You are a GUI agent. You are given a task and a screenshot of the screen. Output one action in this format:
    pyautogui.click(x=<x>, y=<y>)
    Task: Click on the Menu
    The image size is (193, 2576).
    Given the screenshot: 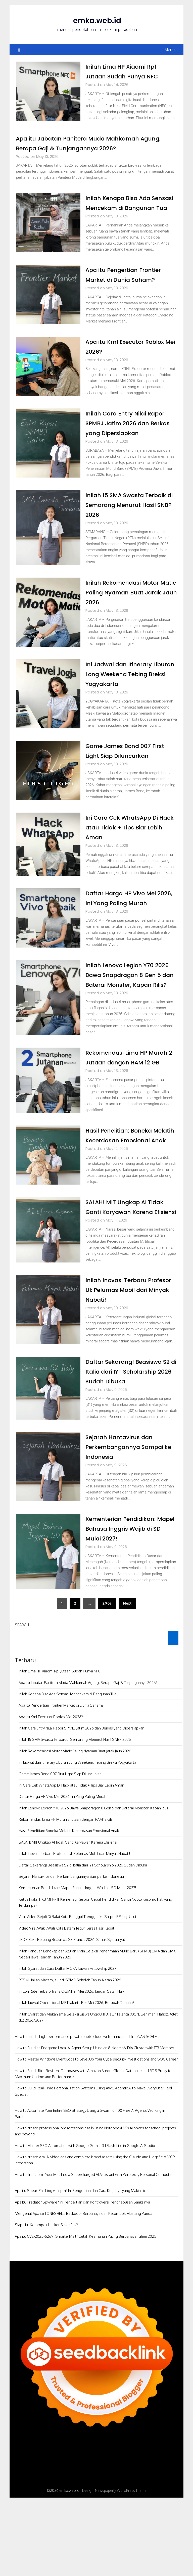 What is the action you would take?
    pyautogui.click(x=169, y=49)
    